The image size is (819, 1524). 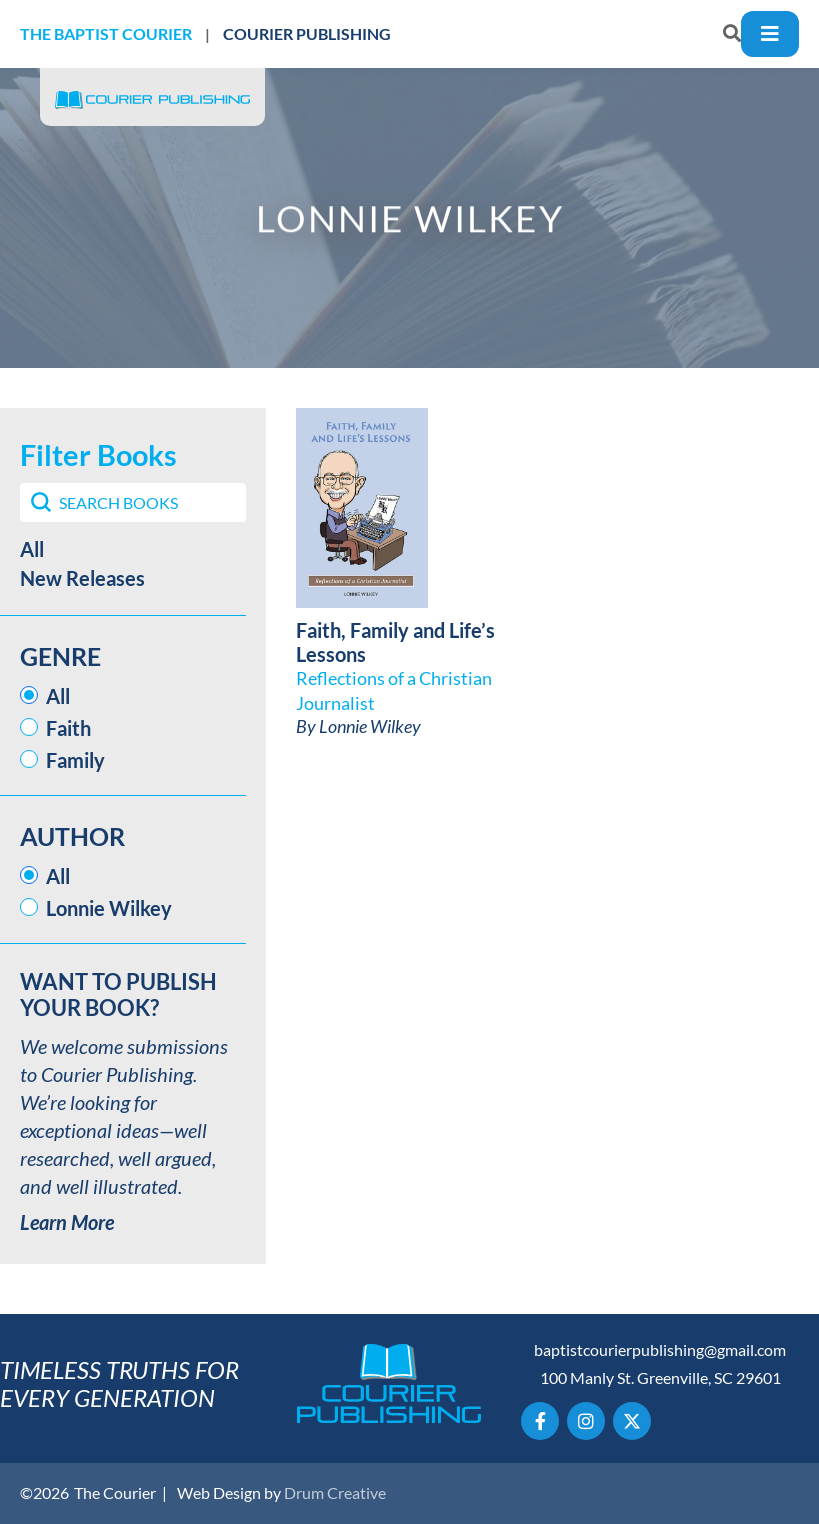 I want to click on [button], so click(x=133, y=549).